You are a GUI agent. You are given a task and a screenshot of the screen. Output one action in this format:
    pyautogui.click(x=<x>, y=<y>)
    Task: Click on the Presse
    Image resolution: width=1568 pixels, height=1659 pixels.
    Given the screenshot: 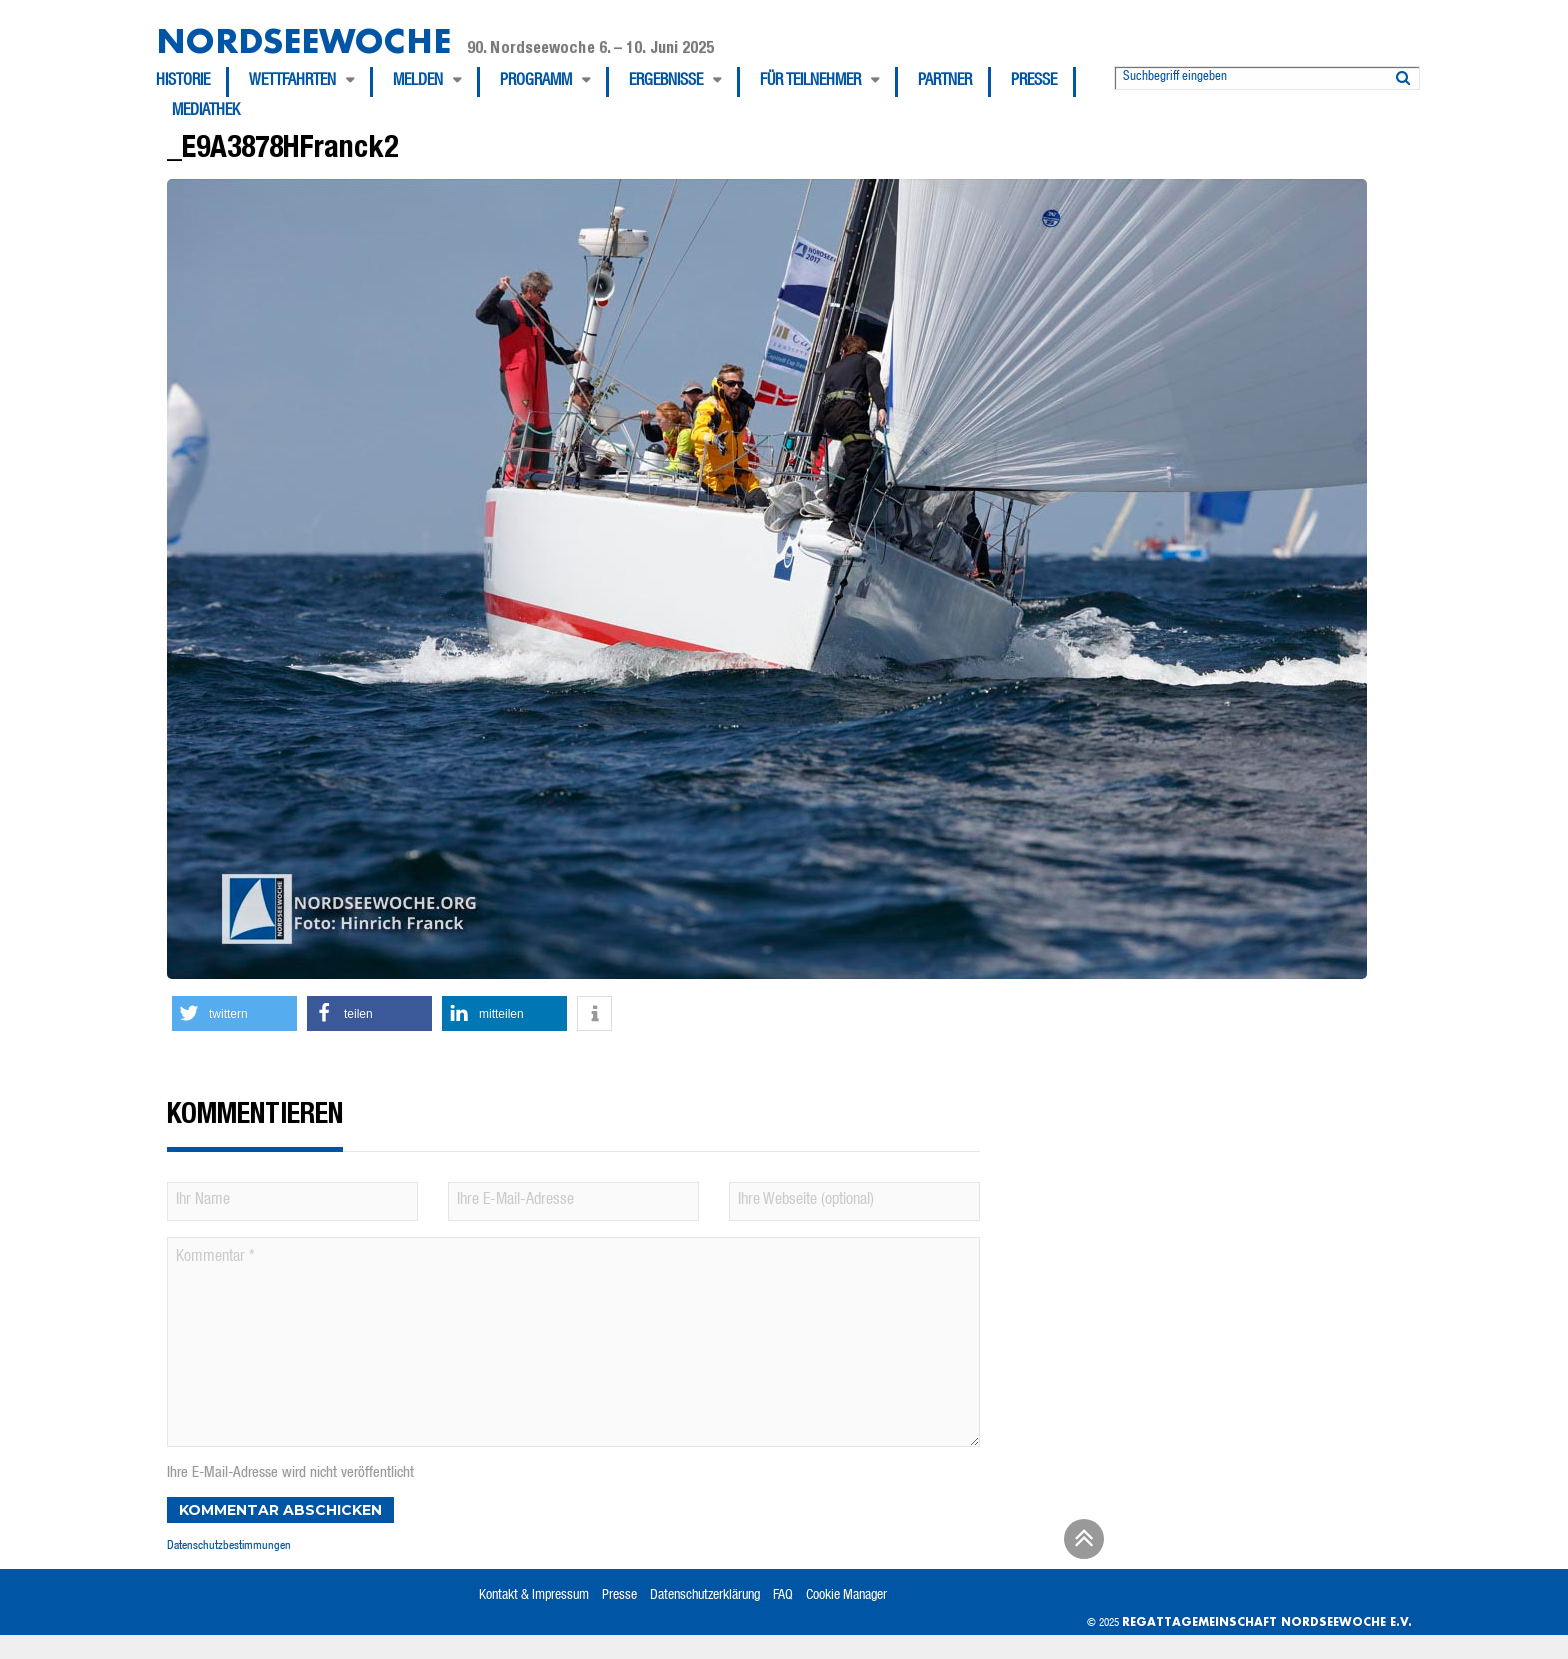 What is the action you would take?
    pyautogui.click(x=1034, y=82)
    